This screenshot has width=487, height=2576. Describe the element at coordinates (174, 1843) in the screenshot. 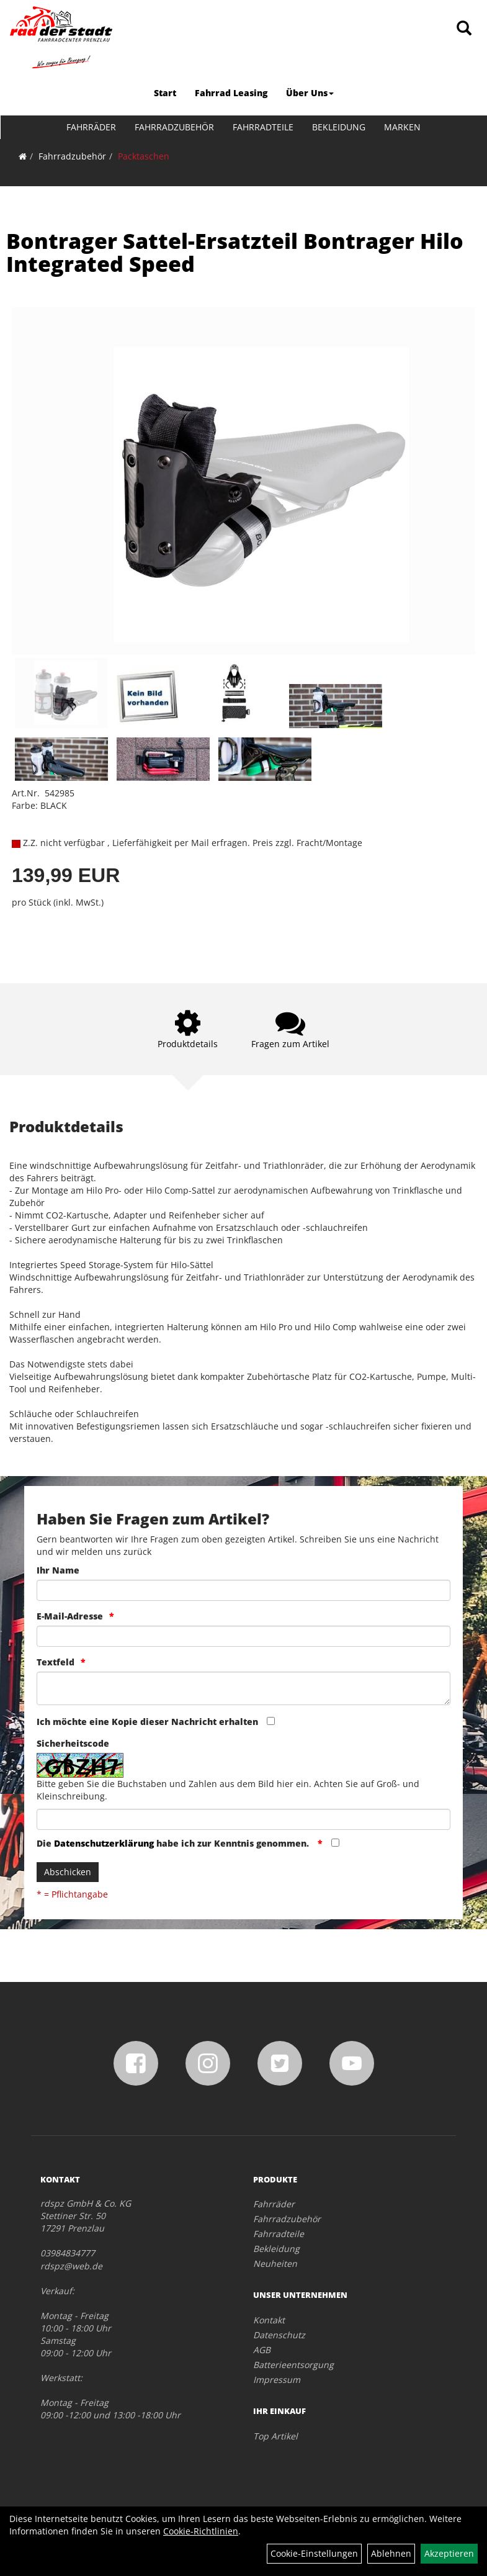

I see `Die habe ich zur Kenntnis genommen.` at that location.